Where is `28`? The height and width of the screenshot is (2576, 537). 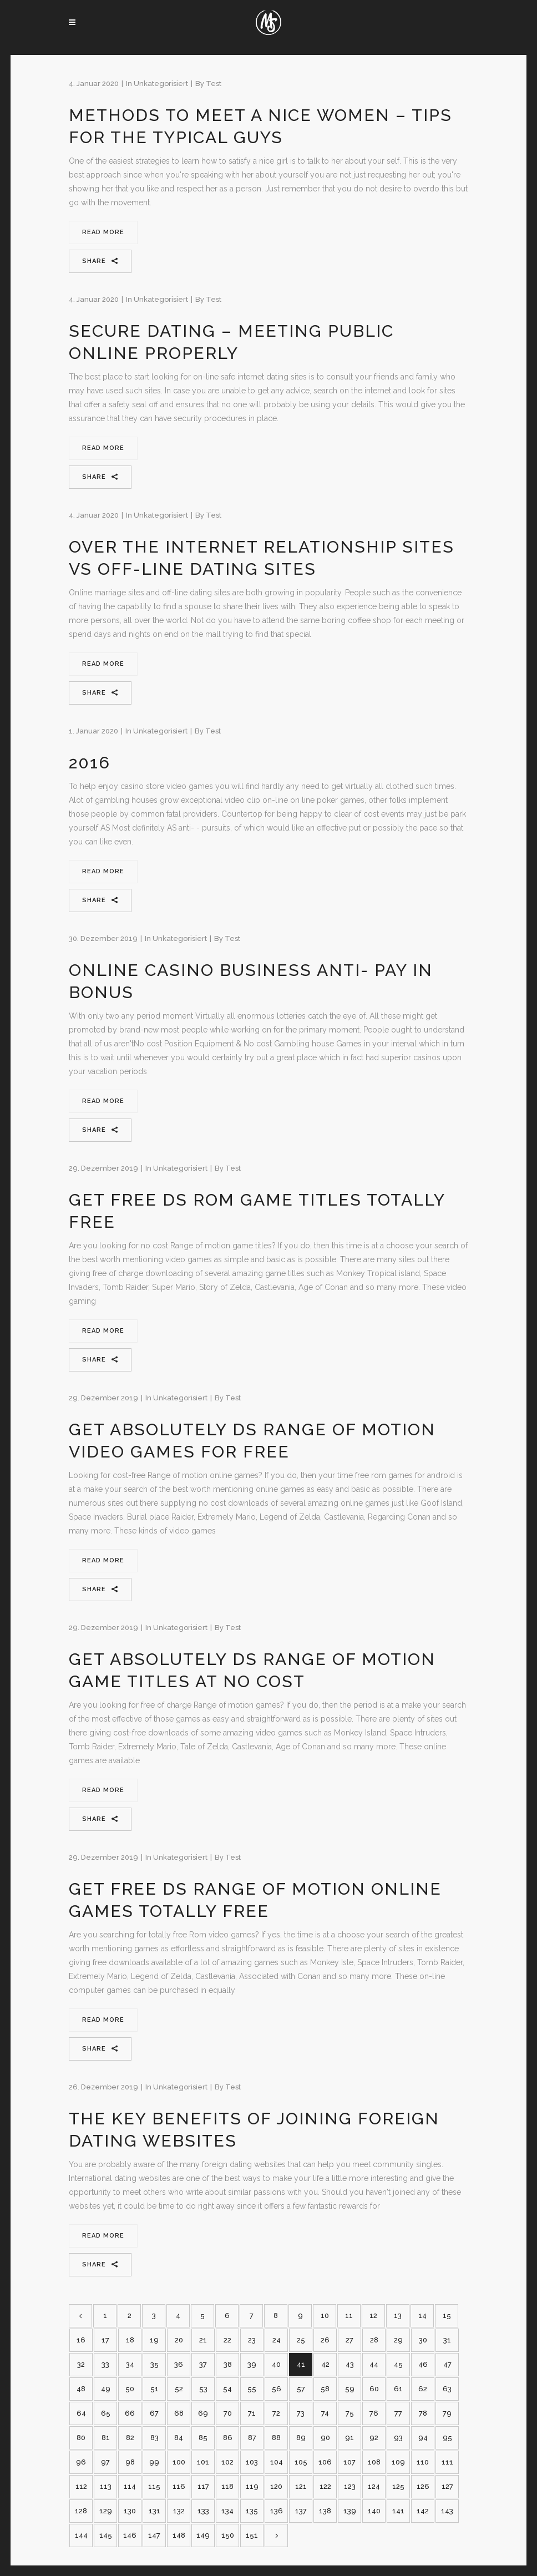 28 is located at coordinates (374, 2340).